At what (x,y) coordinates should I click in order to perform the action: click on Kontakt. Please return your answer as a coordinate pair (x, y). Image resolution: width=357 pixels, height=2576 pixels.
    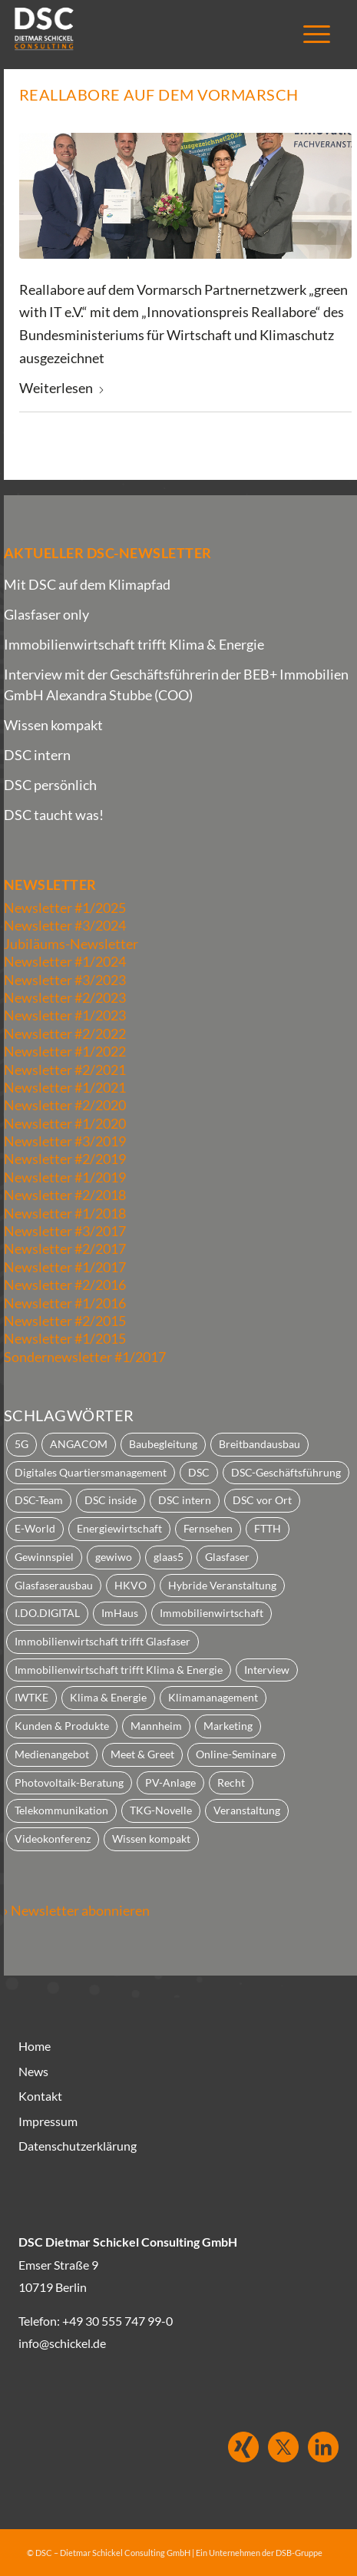
    Looking at the image, I should click on (40, 2095).